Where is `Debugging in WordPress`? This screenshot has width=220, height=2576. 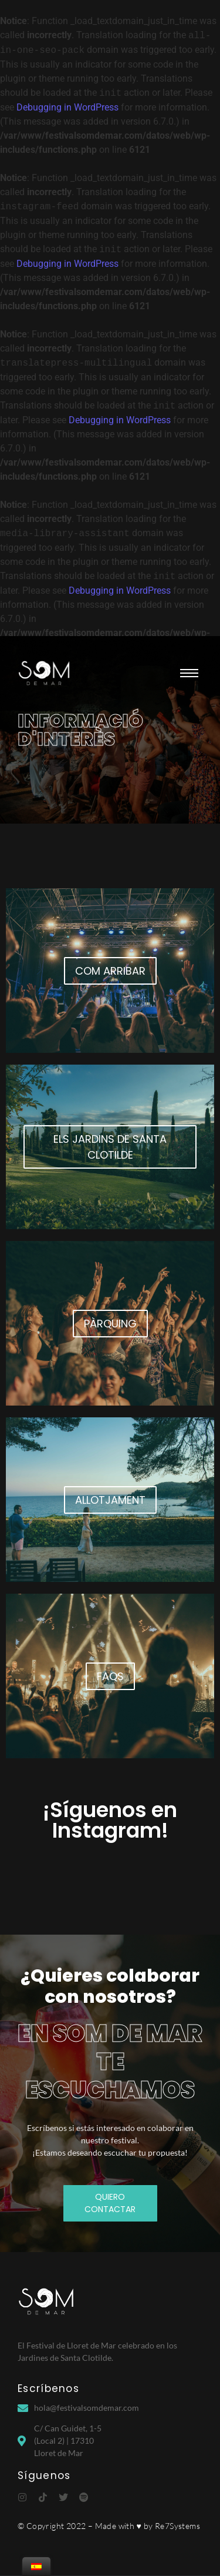
Debugging in WordPress is located at coordinates (67, 107).